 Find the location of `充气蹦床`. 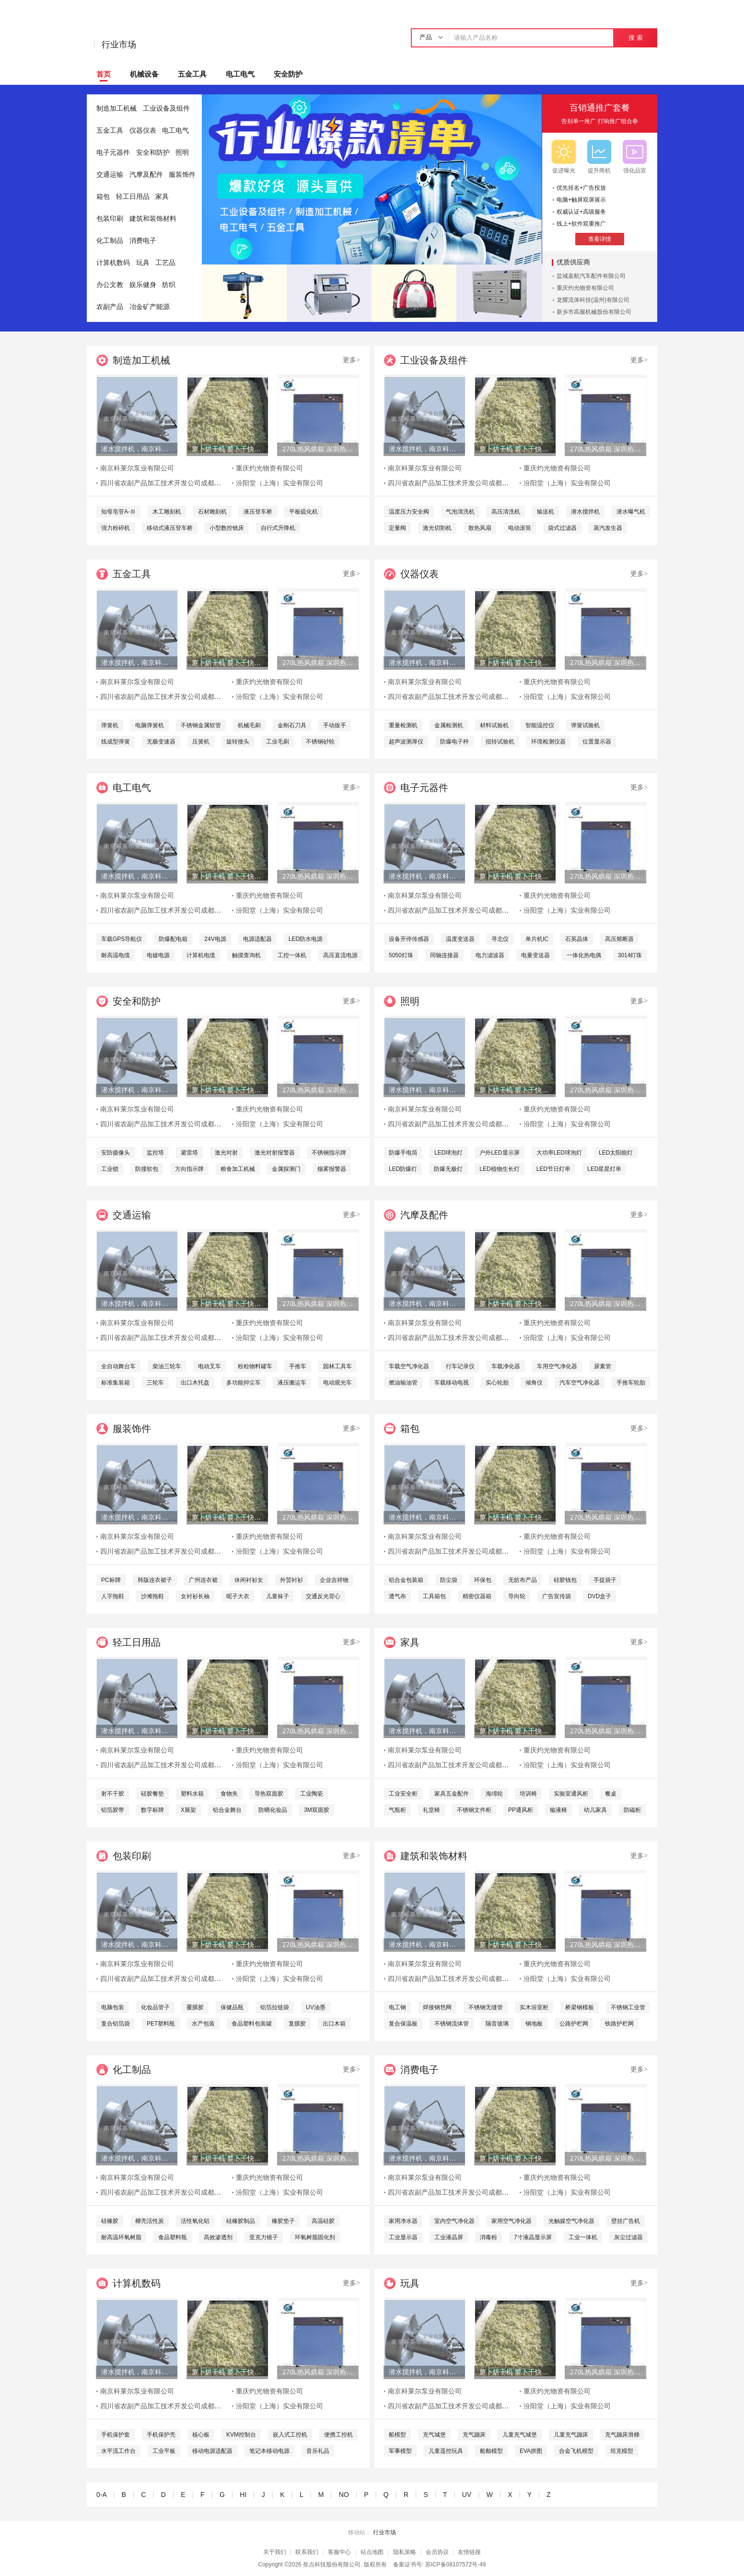

充气蹦床 is located at coordinates (474, 2434).